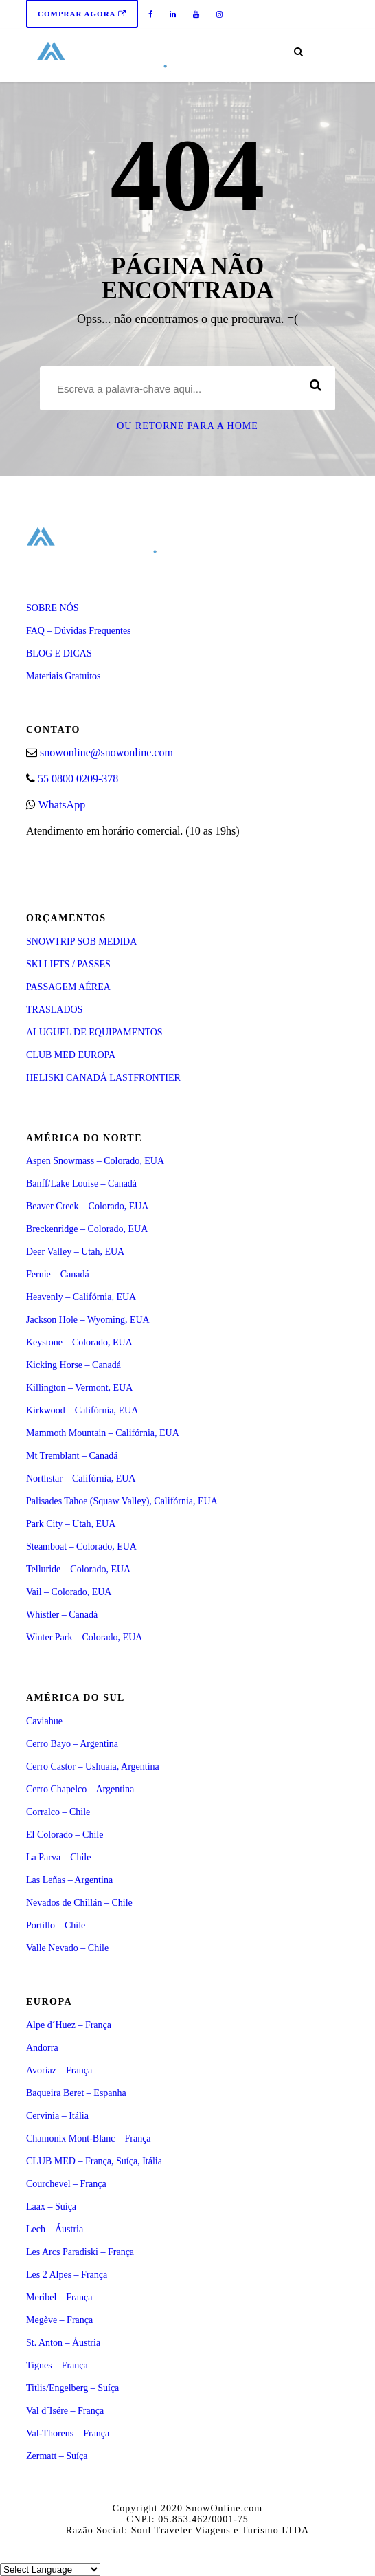 Image resolution: width=375 pixels, height=2576 pixels. Describe the element at coordinates (81, 1546) in the screenshot. I see `Steamboat – Colorado, EUA` at that location.